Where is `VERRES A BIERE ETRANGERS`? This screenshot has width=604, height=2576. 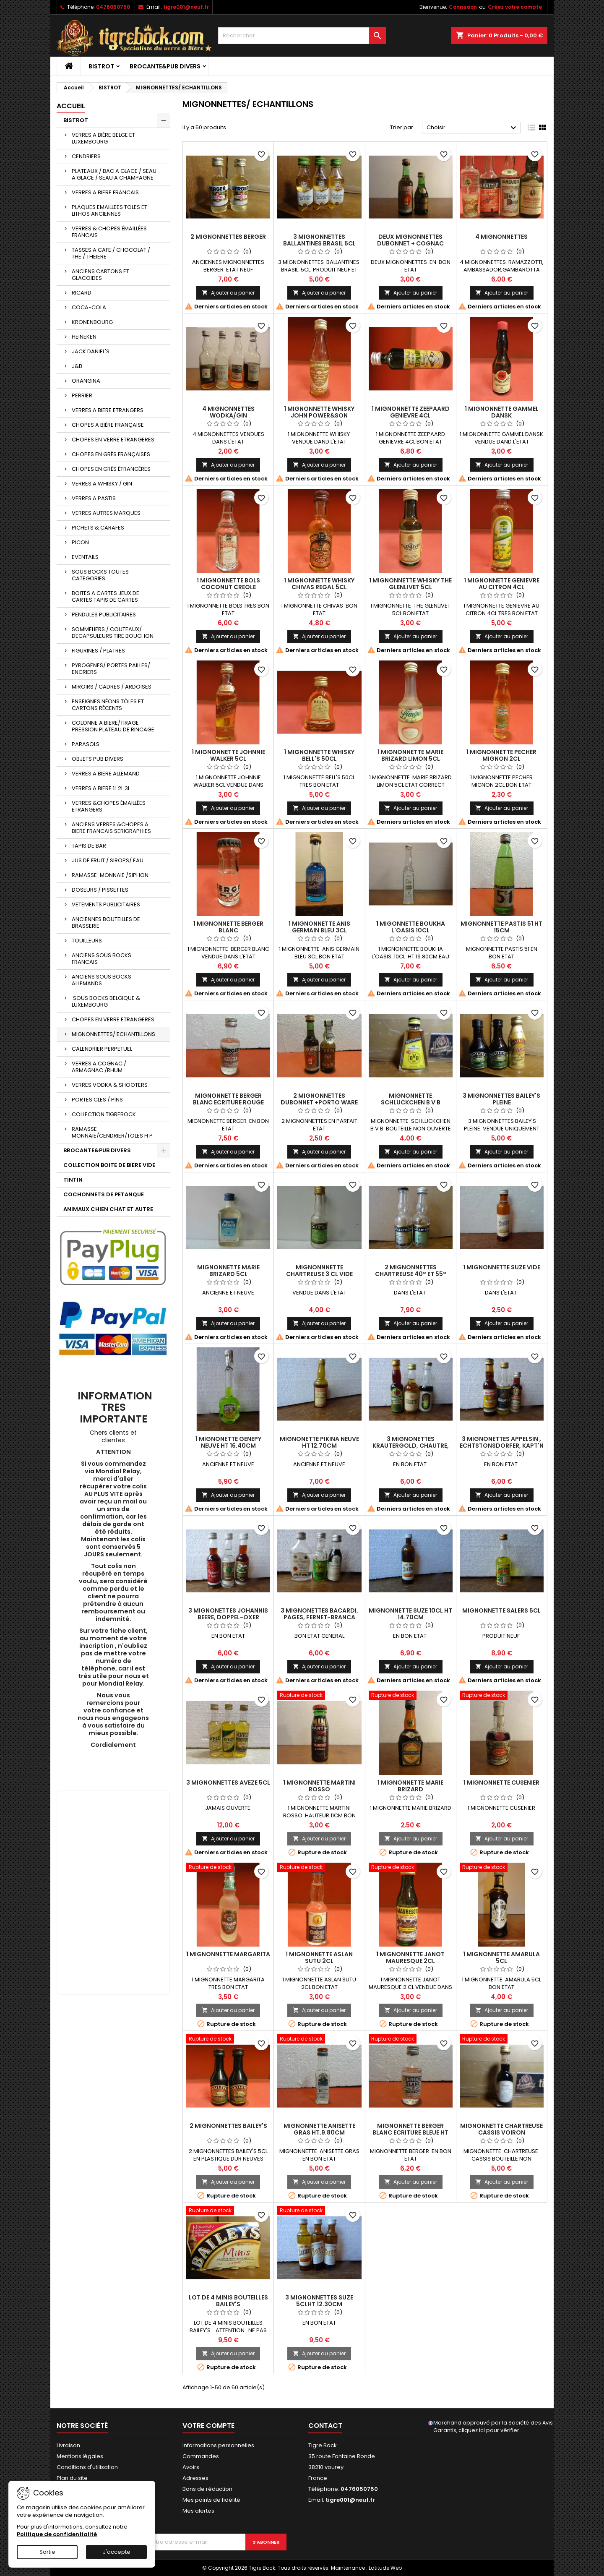 VERRES A BIERE ETRANGERS is located at coordinates (107, 410).